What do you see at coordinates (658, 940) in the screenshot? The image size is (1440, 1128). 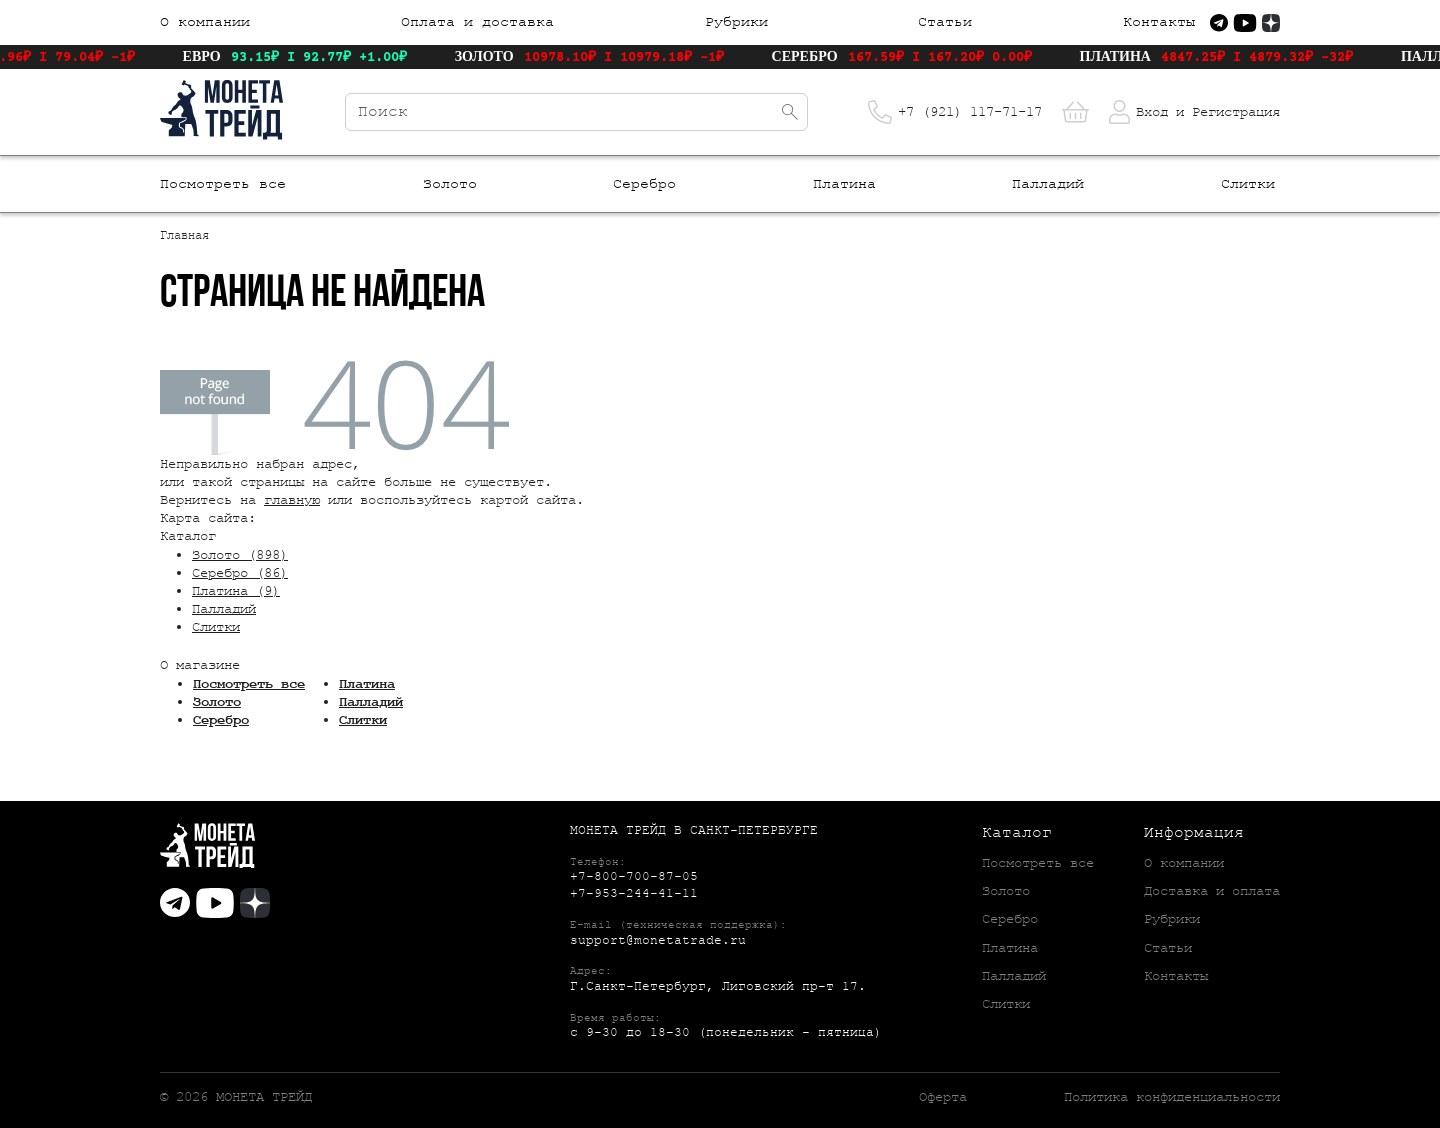 I see `support@monetatrade.ru` at bounding box center [658, 940].